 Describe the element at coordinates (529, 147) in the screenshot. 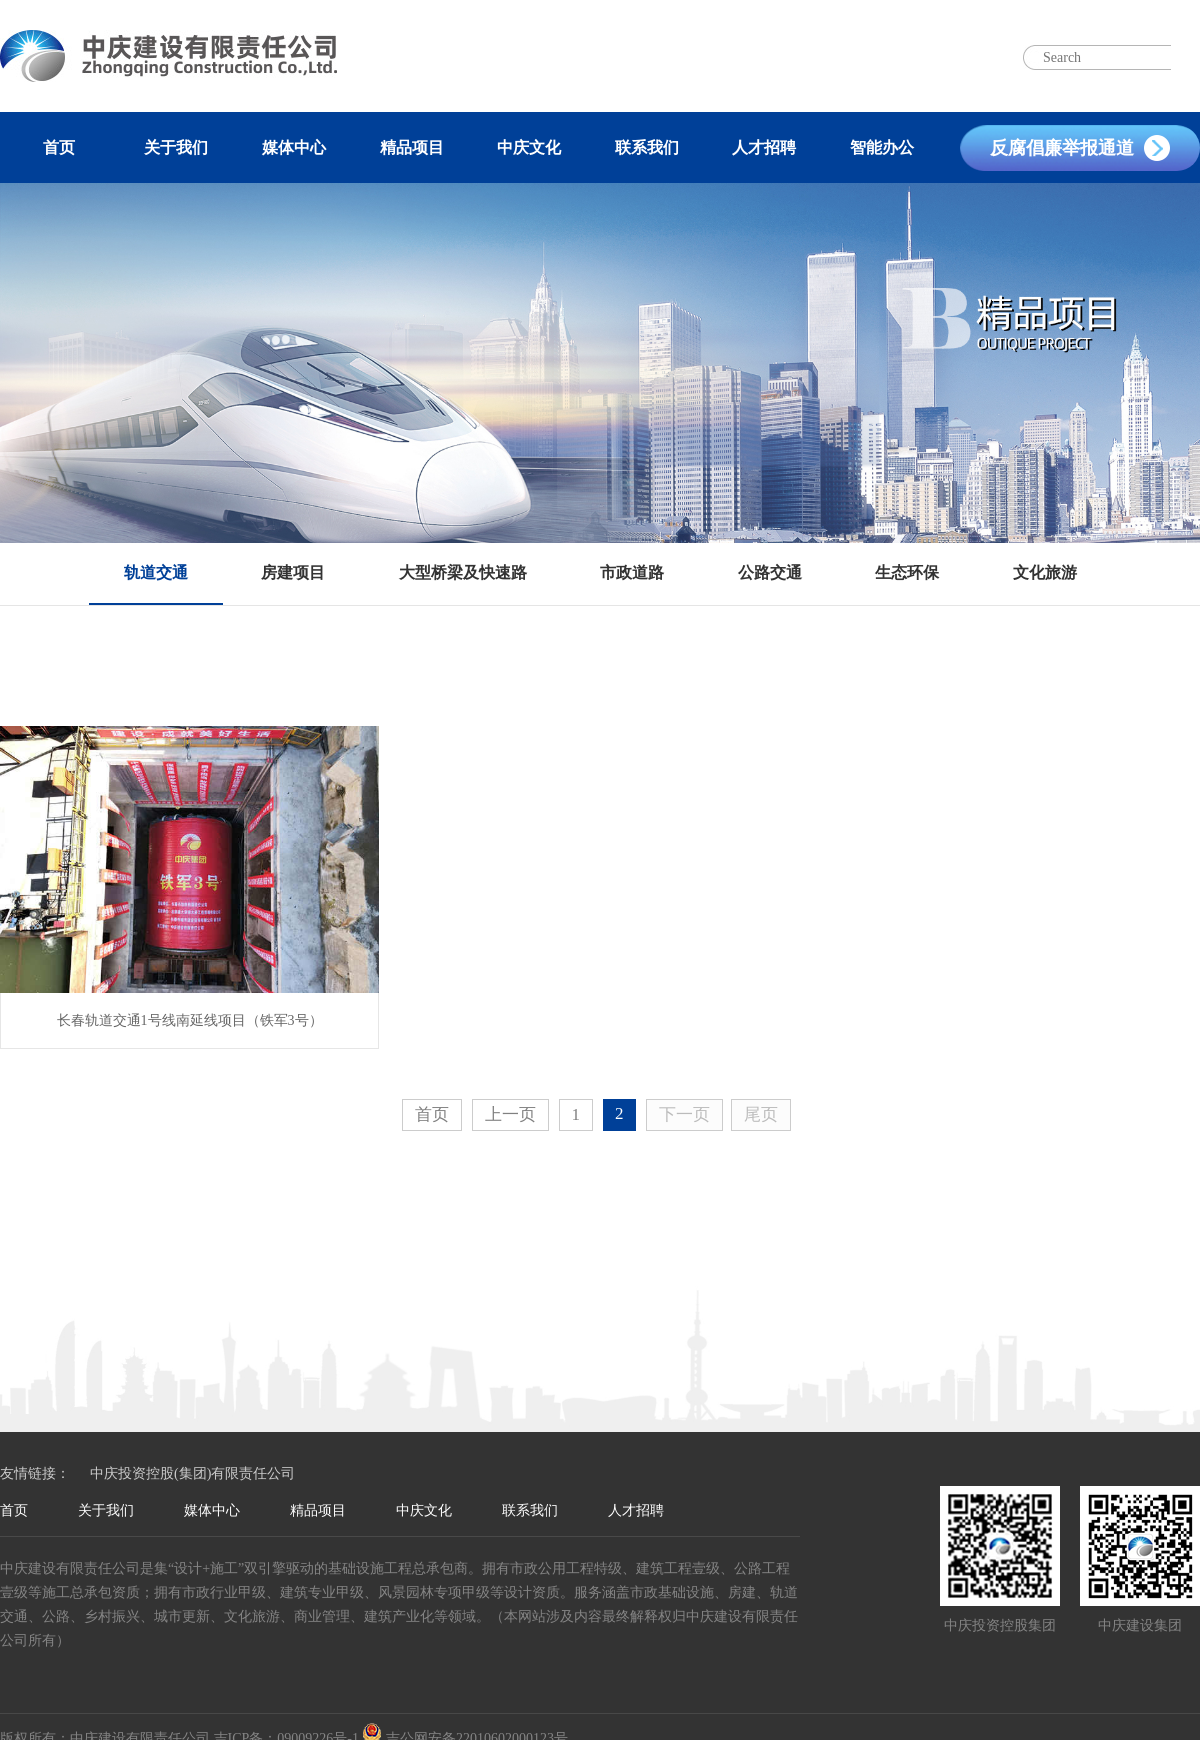

I see `中庆文化` at that location.